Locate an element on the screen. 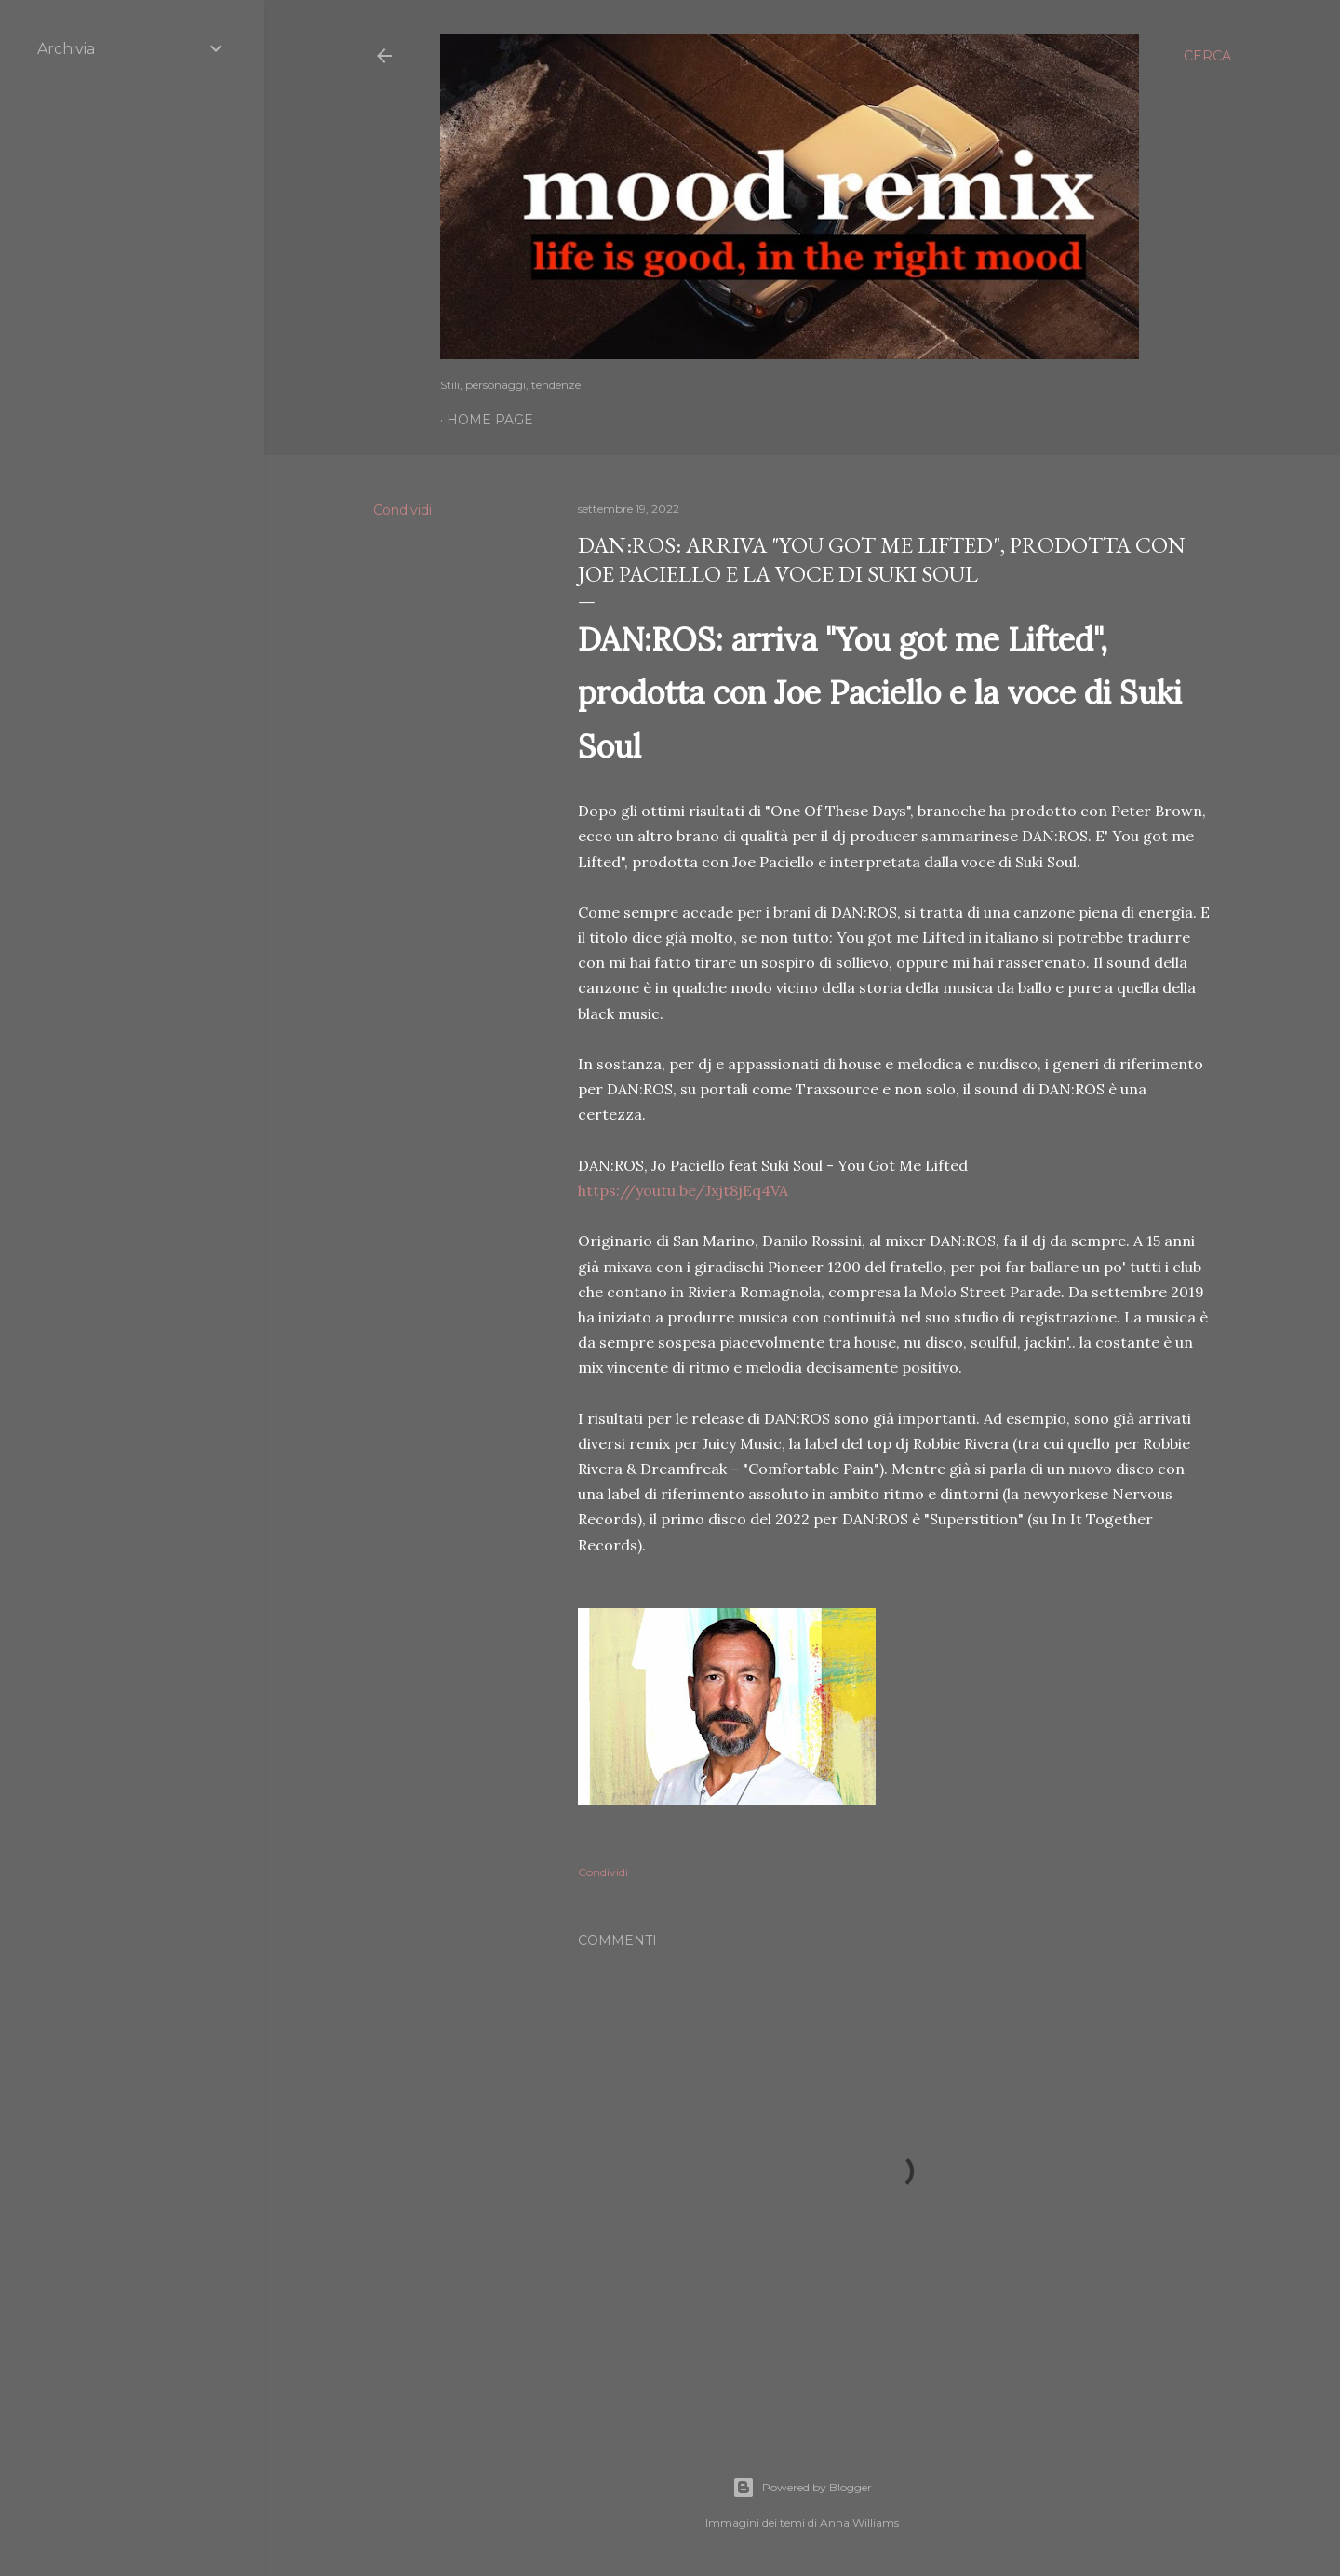  Anna Williams is located at coordinates (859, 2522).